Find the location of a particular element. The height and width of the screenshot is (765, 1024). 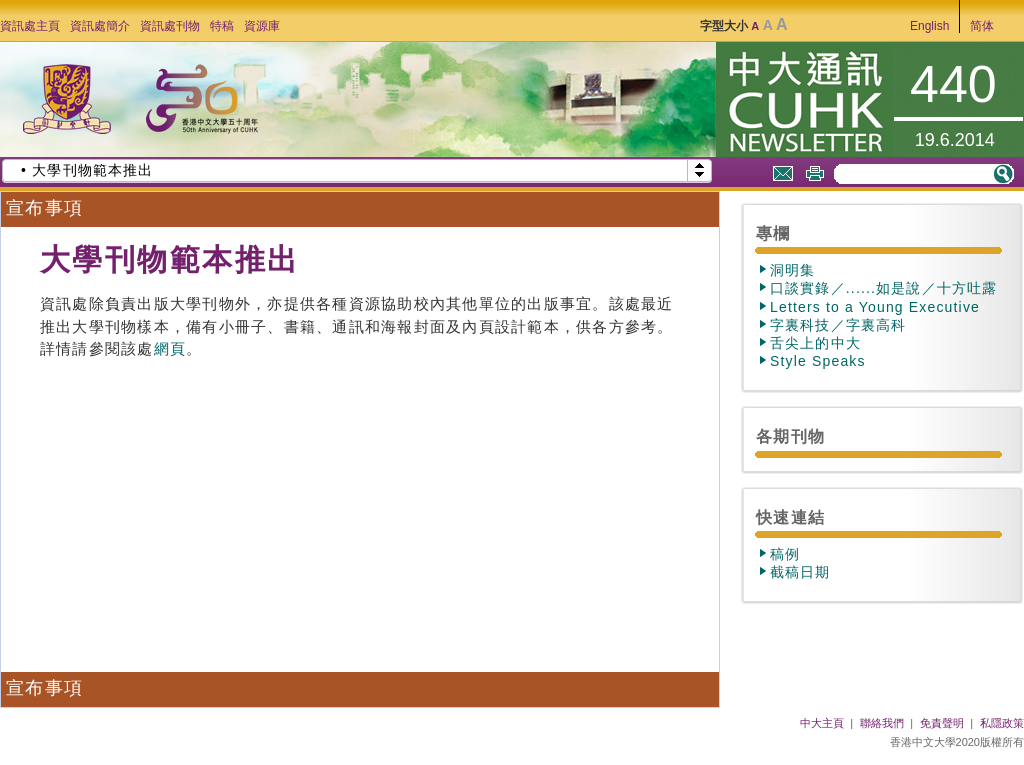

中大主頁 is located at coordinates (822, 723).